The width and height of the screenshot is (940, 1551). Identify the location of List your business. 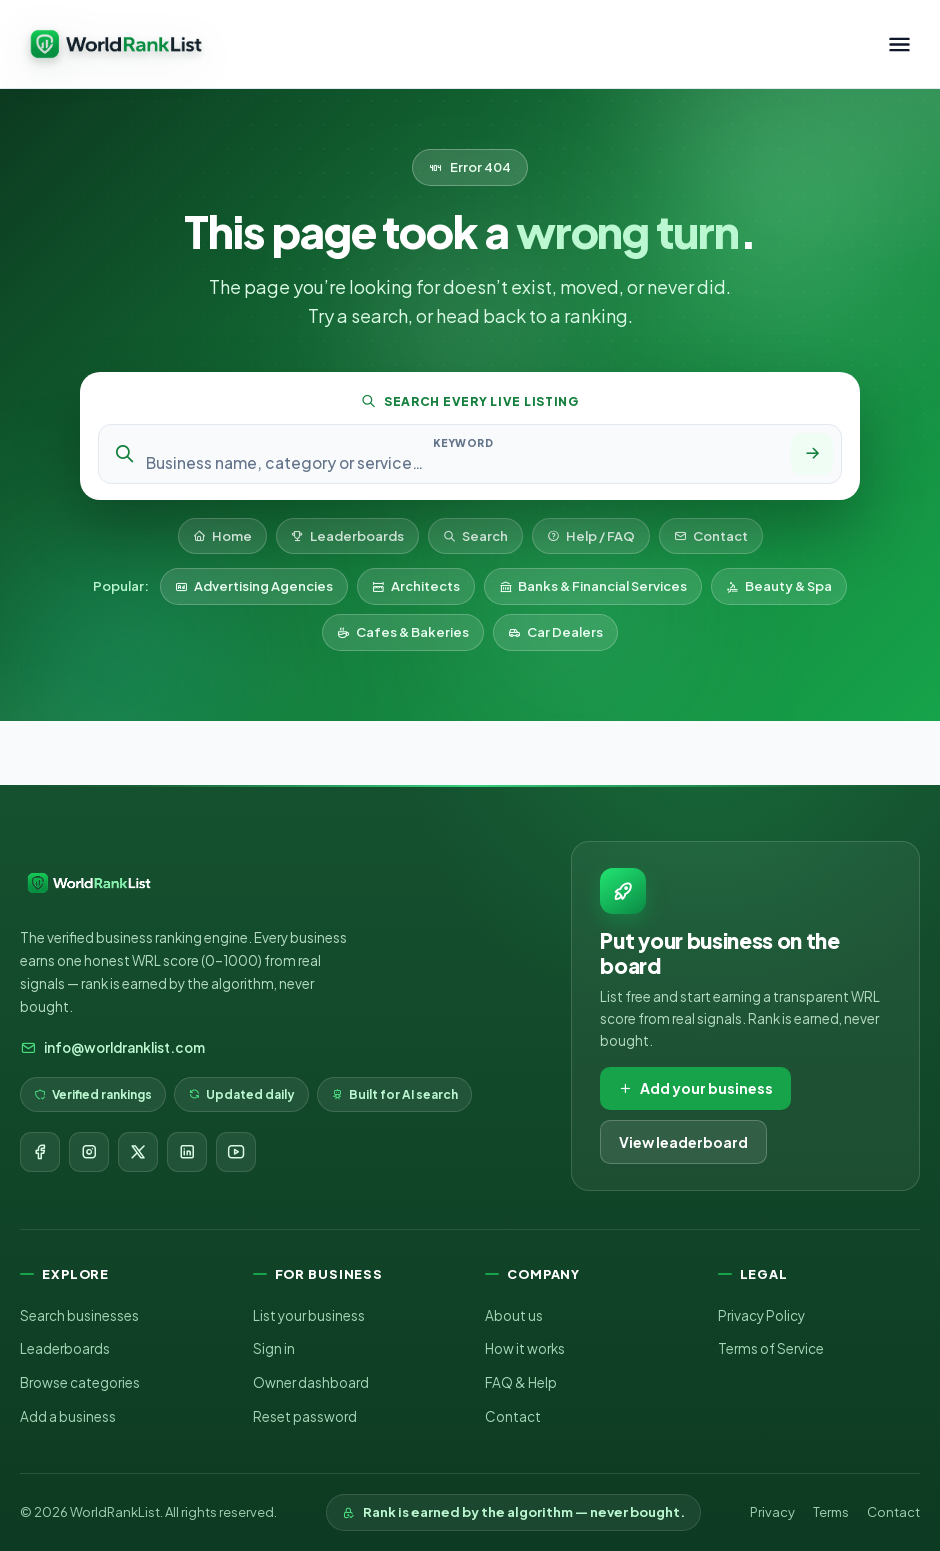
(309, 1315).